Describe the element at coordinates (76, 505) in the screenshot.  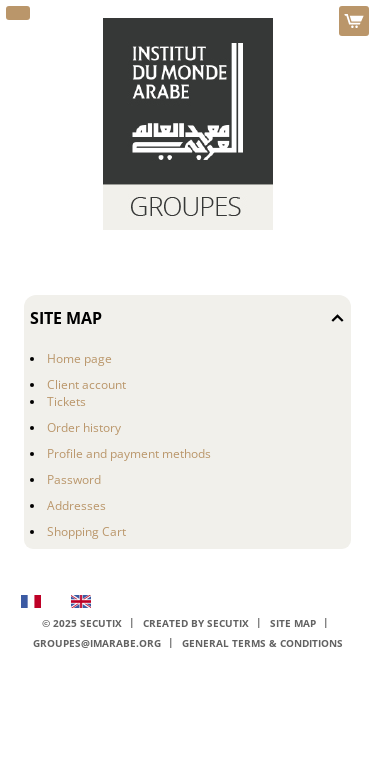
I see `Addresses` at that location.